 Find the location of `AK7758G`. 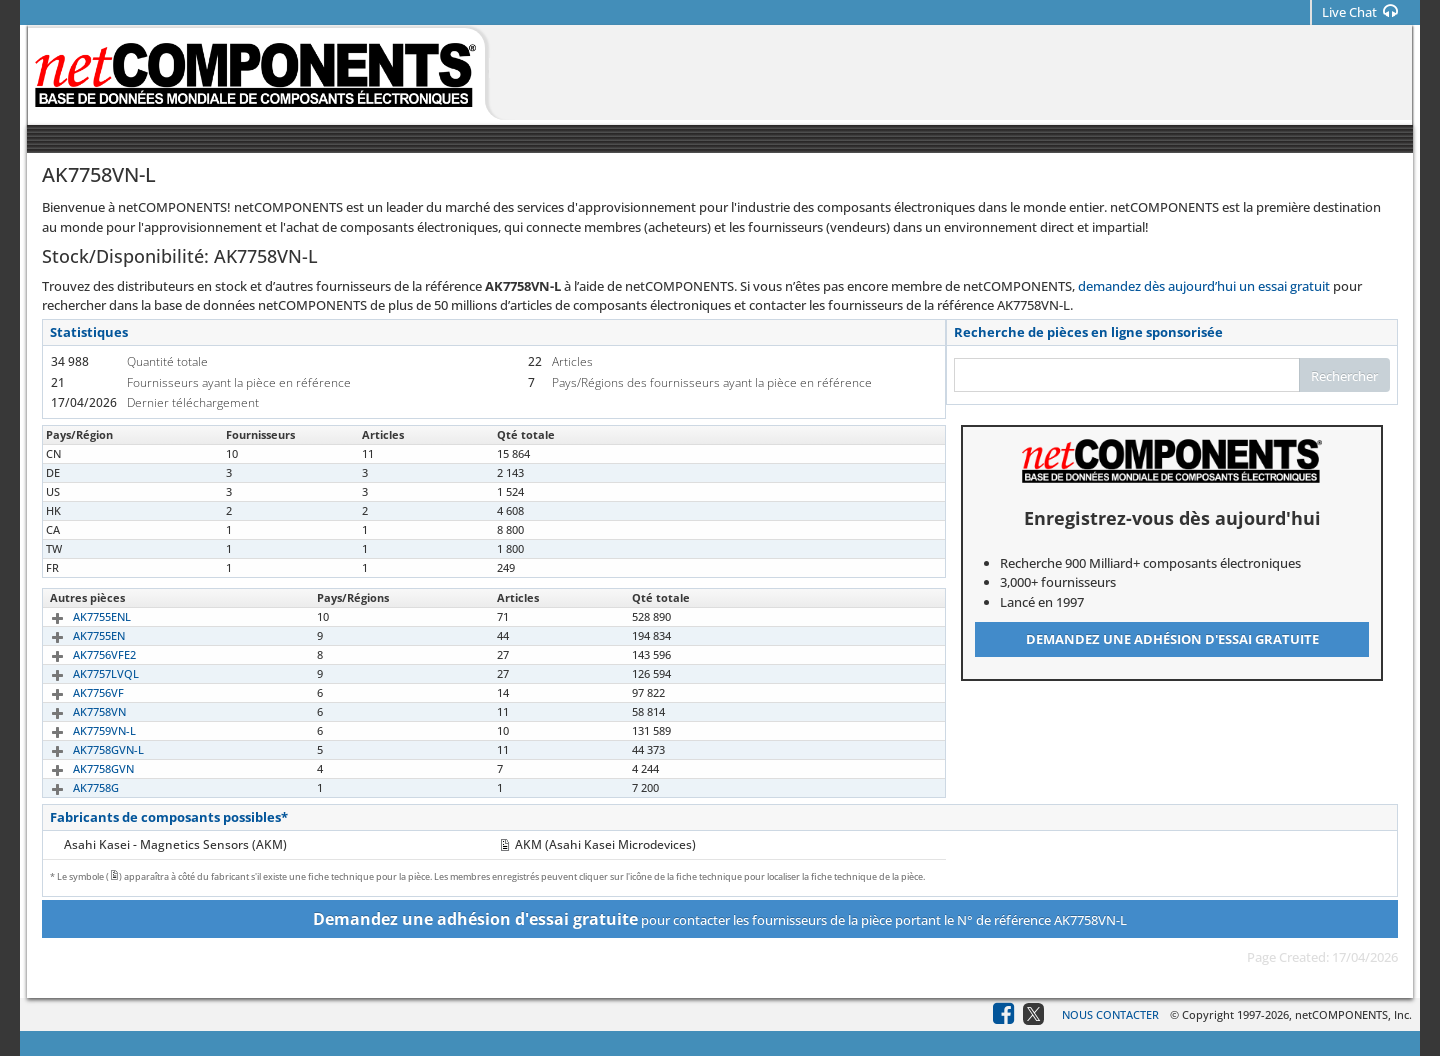

AK7758G is located at coordinates (73, 787).